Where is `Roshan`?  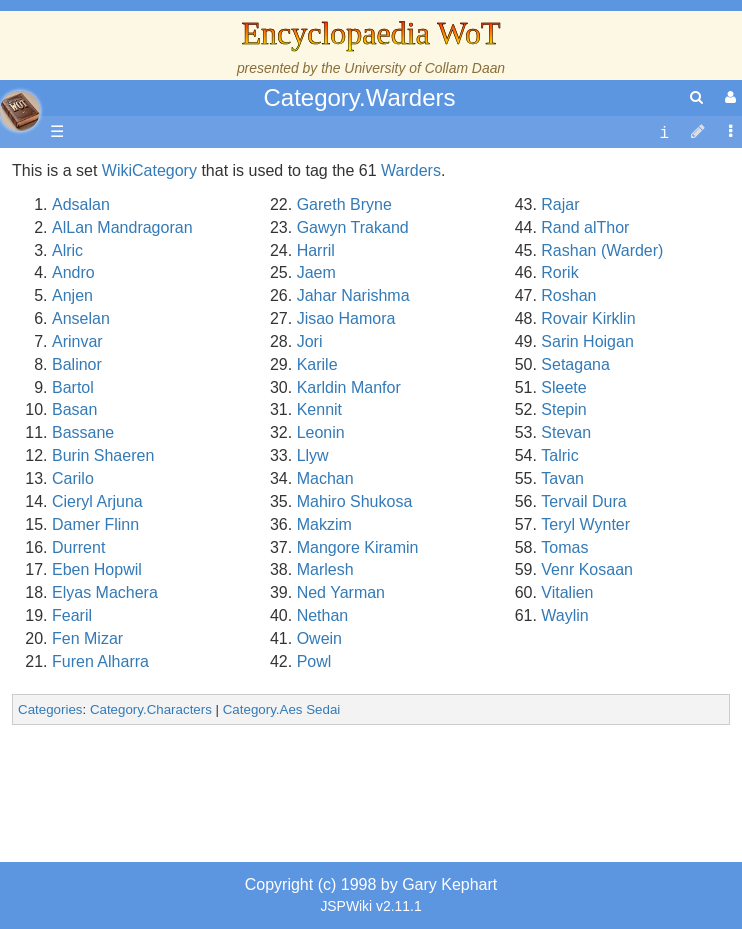 Roshan is located at coordinates (568, 295).